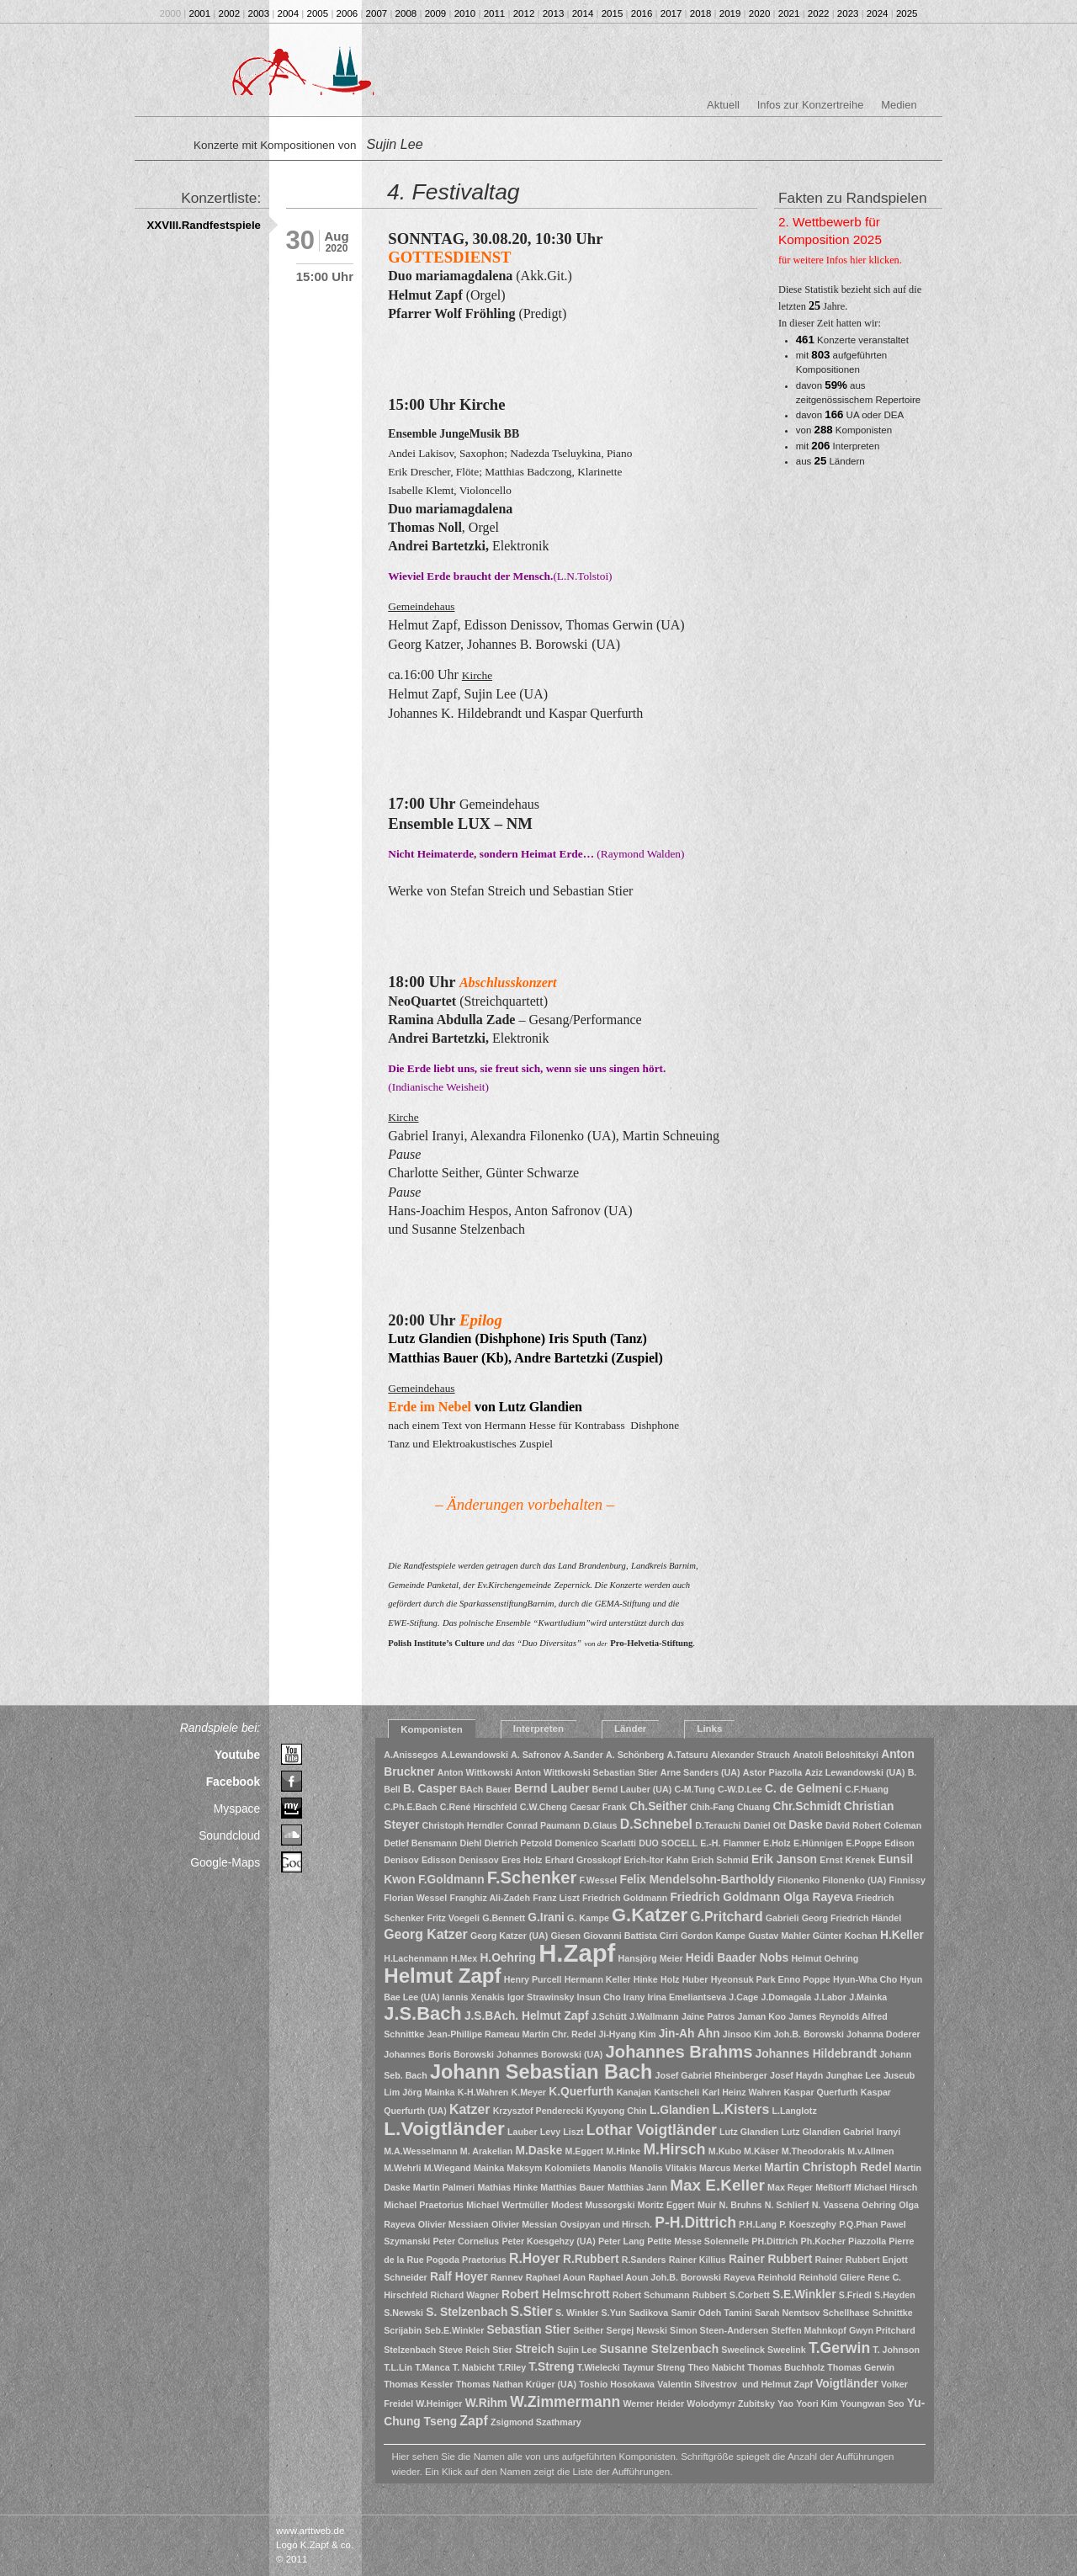  I want to click on Johanna Doderer [Johanna Doderer (1 Eintrag)], so click(883, 2034).